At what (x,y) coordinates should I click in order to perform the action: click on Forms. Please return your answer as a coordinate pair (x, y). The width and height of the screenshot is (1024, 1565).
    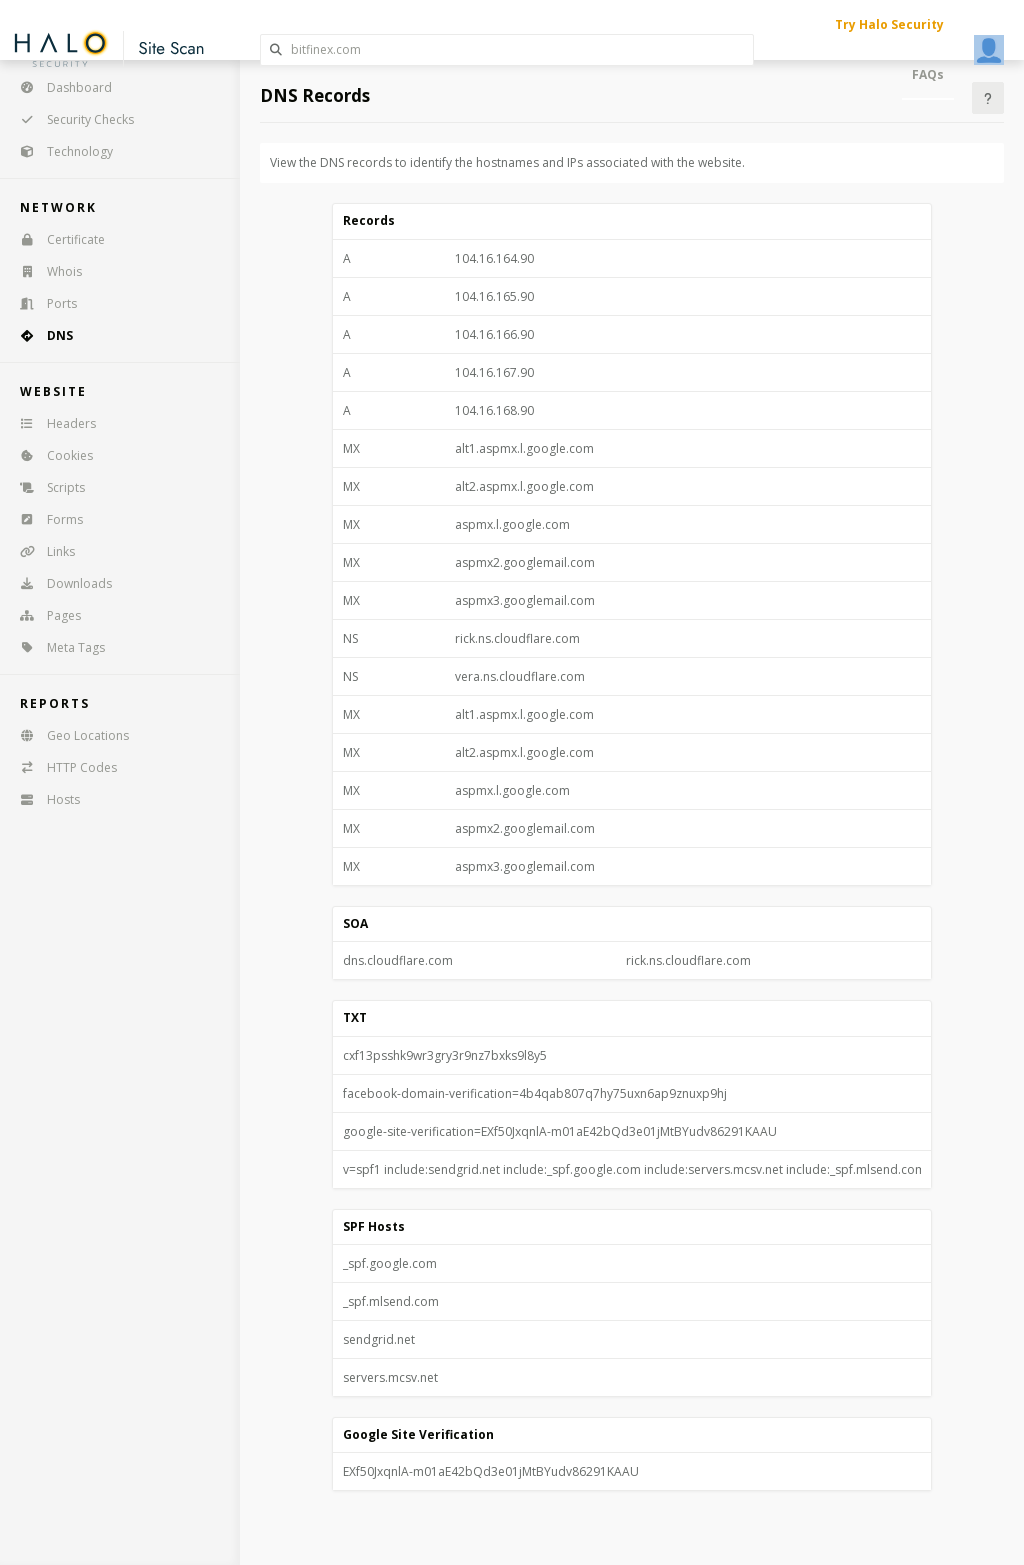
    Looking at the image, I should click on (45, 519).